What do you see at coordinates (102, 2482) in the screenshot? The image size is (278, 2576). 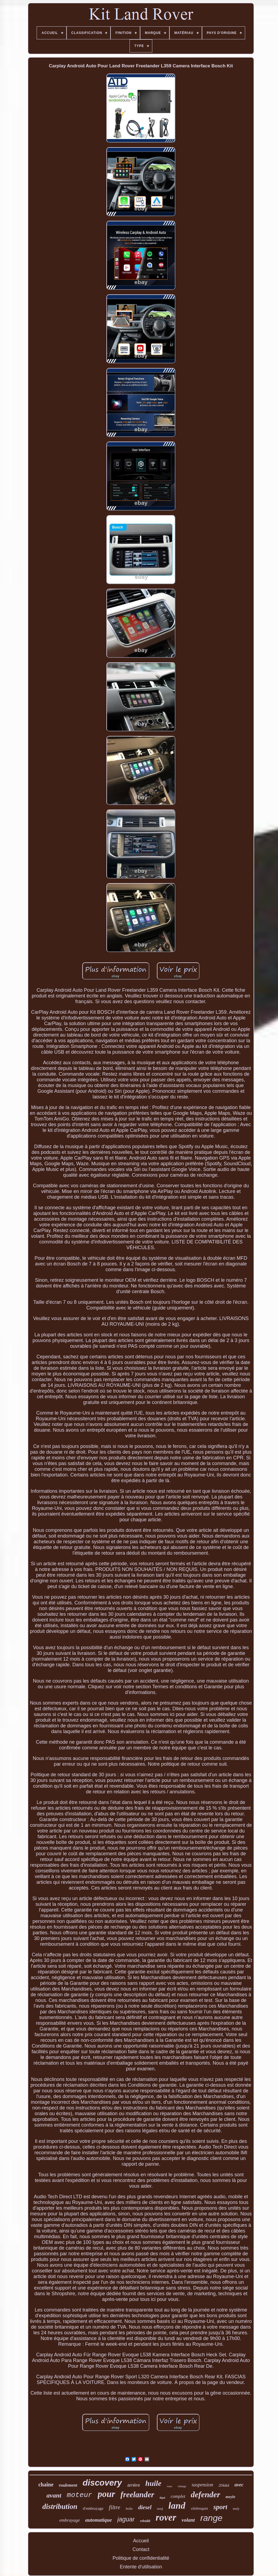 I see `discovery` at bounding box center [102, 2482].